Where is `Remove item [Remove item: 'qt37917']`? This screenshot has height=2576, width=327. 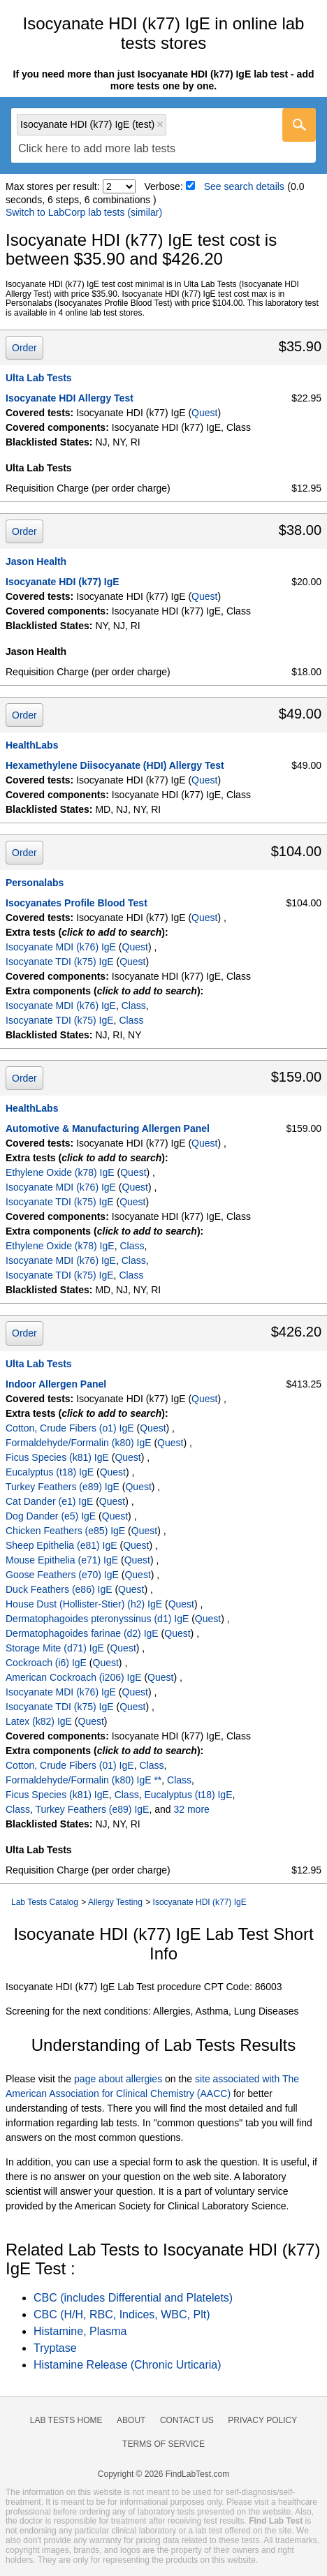
Remove item [Remove item: 'qt37917'] is located at coordinates (160, 124).